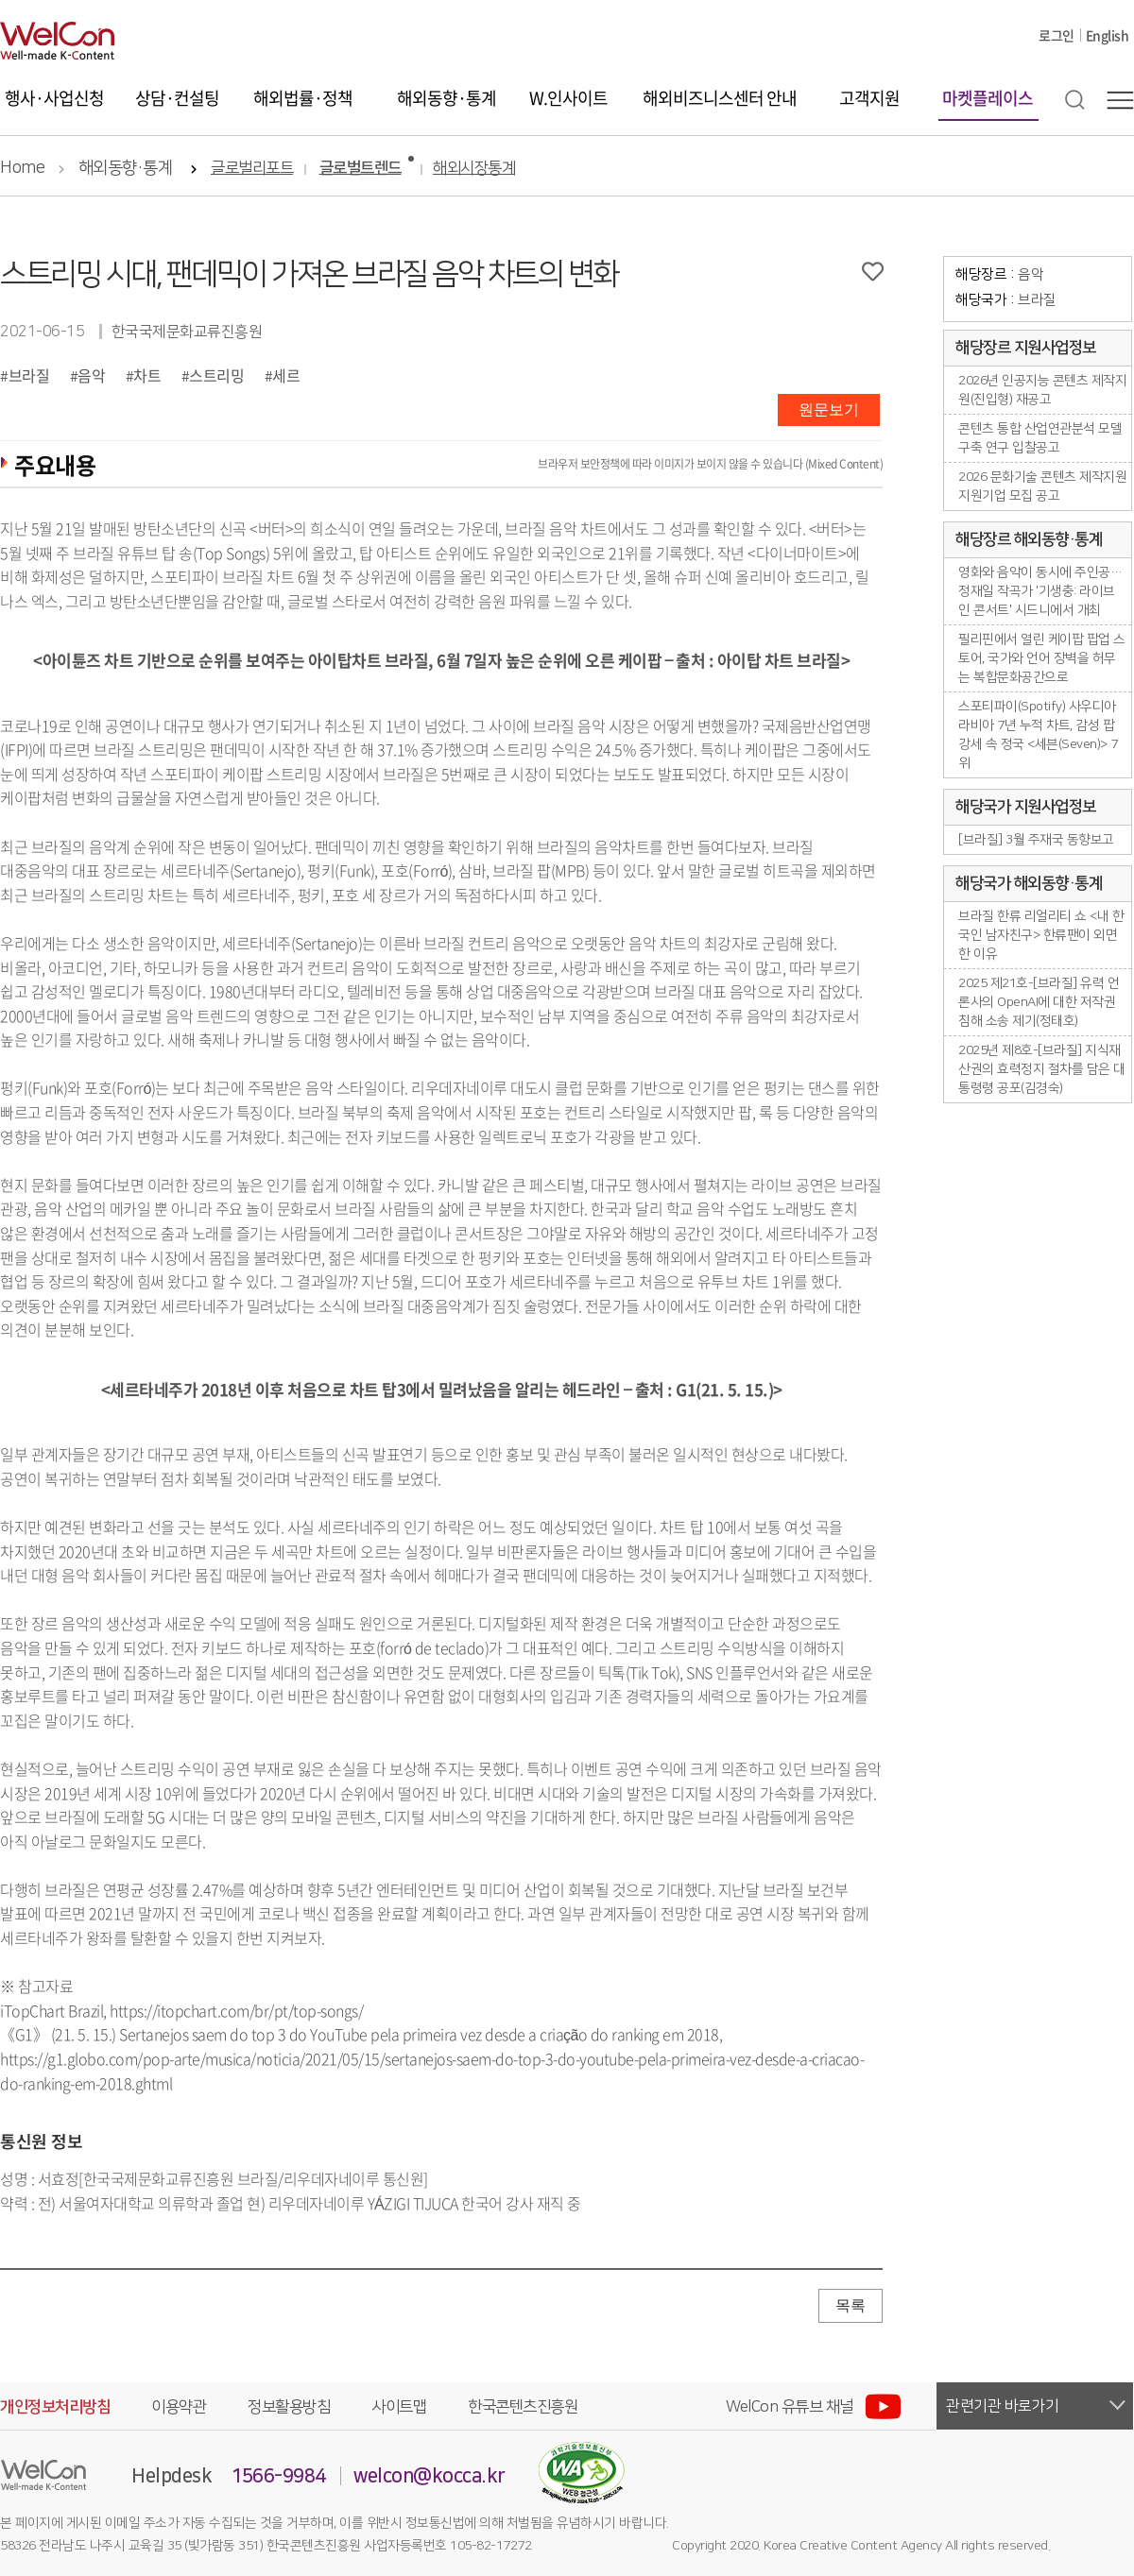 The width and height of the screenshot is (1134, 2576). Describe the element at coordinates (522, 2406) in the screenshot. I see `한국콘텐츠진흥원` at that location.